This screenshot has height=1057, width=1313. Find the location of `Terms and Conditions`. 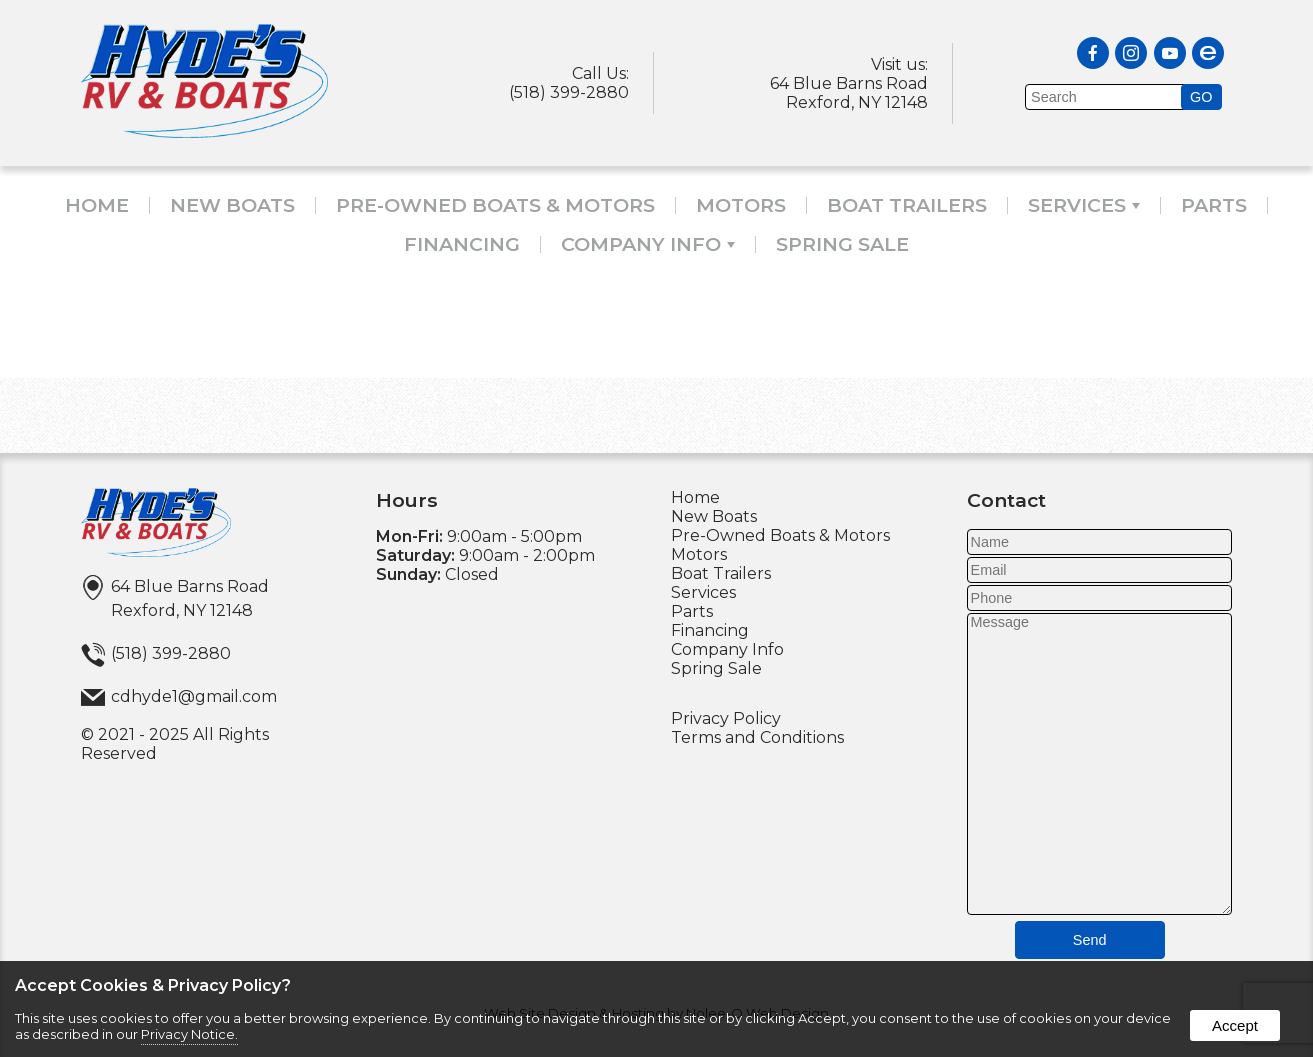

Terms and Conditions is located at coordinates (757, 737).